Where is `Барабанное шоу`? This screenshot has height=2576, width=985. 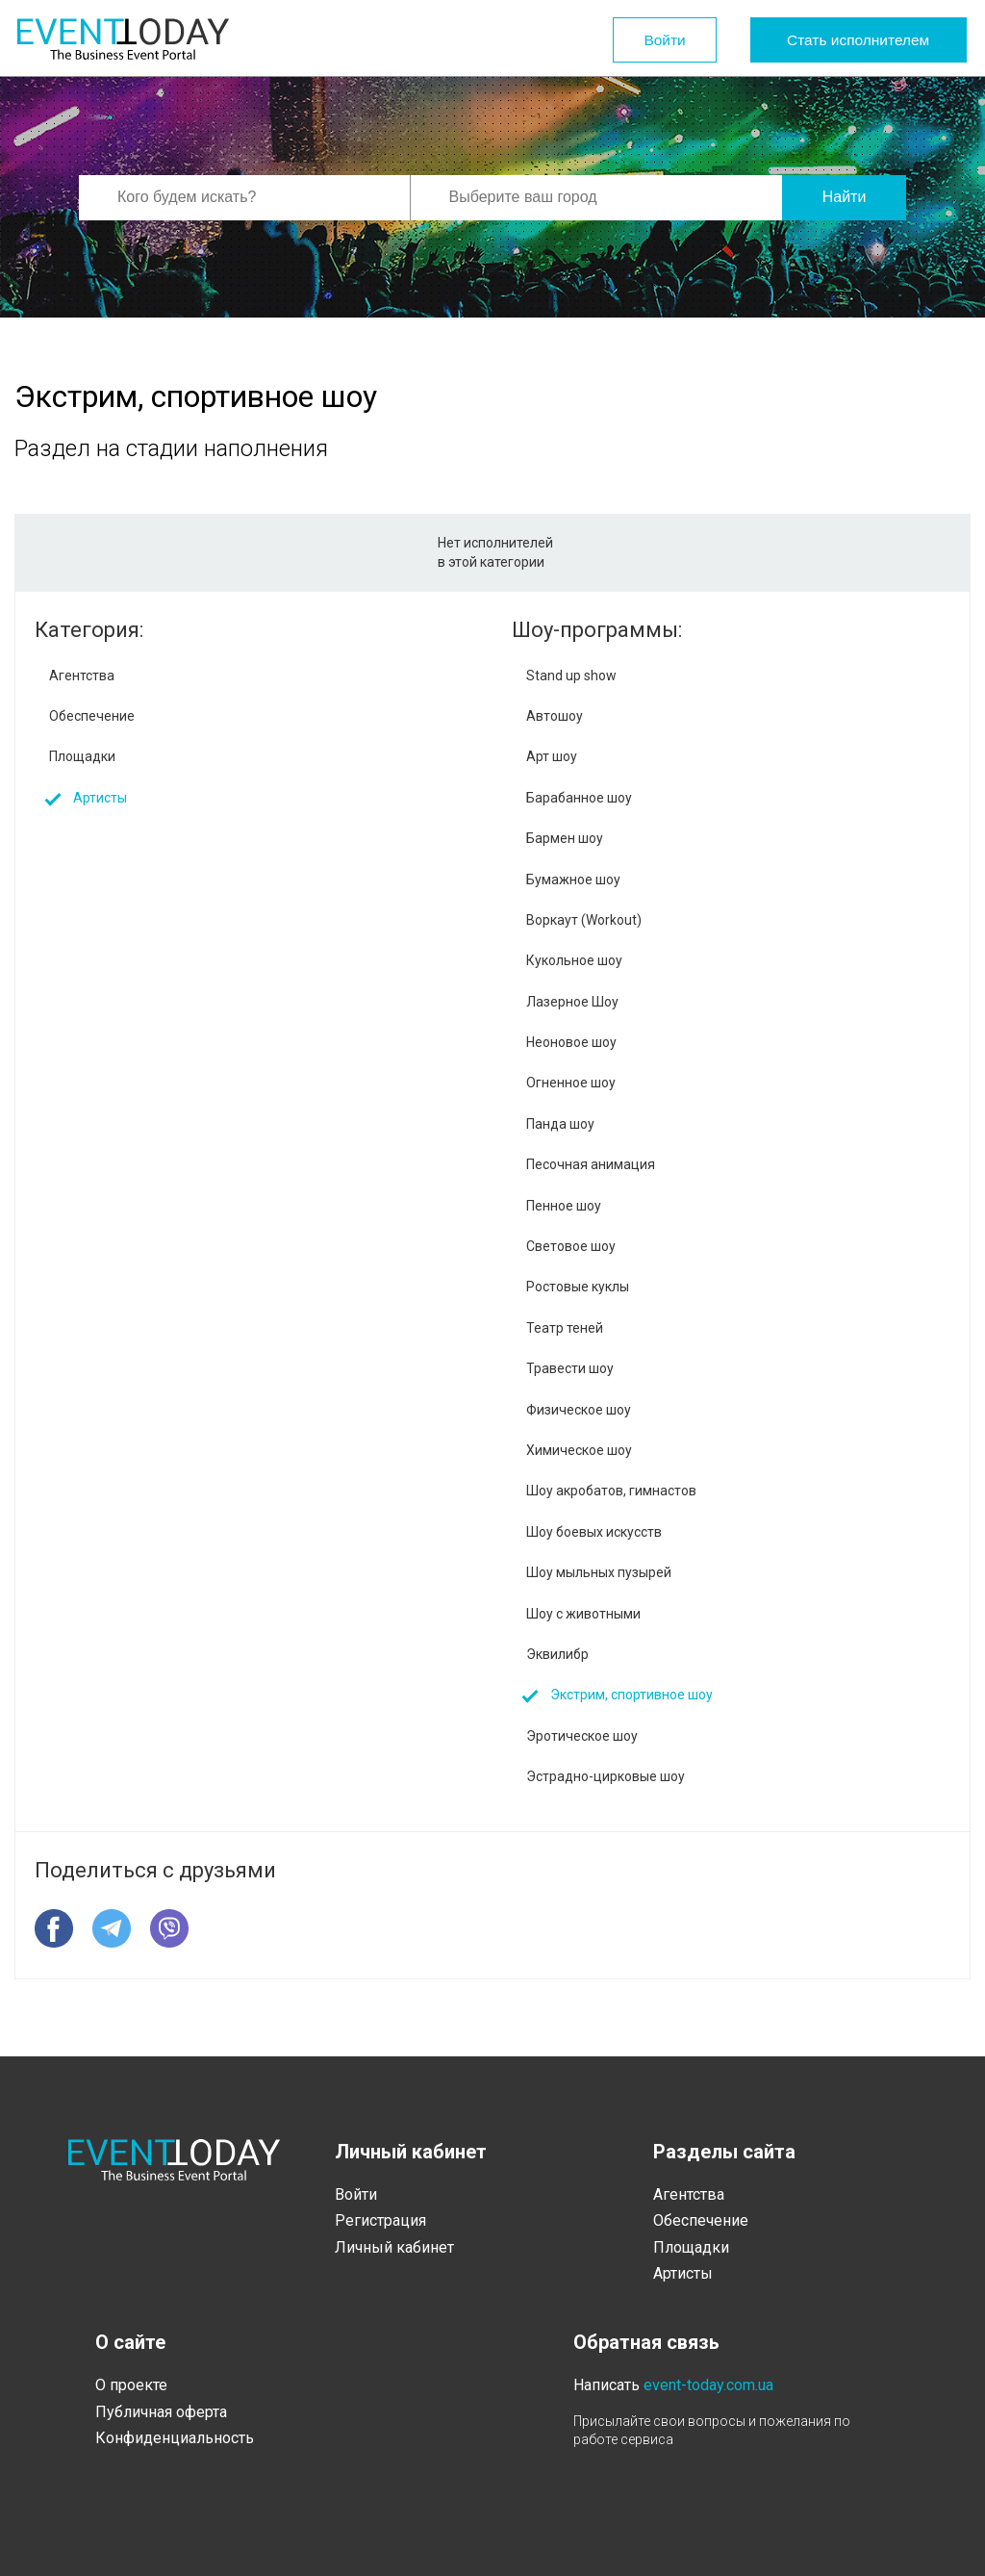 Барабанное шоу is located at coordinates (579, 797).